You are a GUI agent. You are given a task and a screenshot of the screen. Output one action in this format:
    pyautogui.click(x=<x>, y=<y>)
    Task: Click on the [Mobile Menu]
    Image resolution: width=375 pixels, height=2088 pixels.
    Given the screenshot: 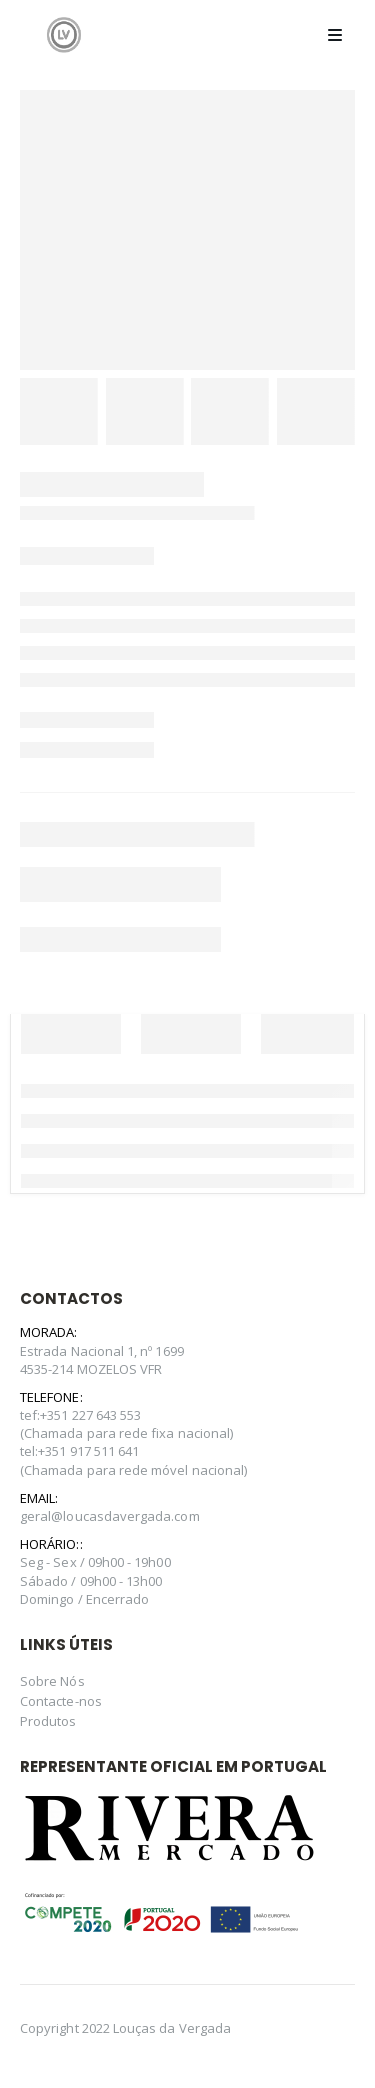 What is the action you would take?
    pyautogui.click(x=335, y=35)
    